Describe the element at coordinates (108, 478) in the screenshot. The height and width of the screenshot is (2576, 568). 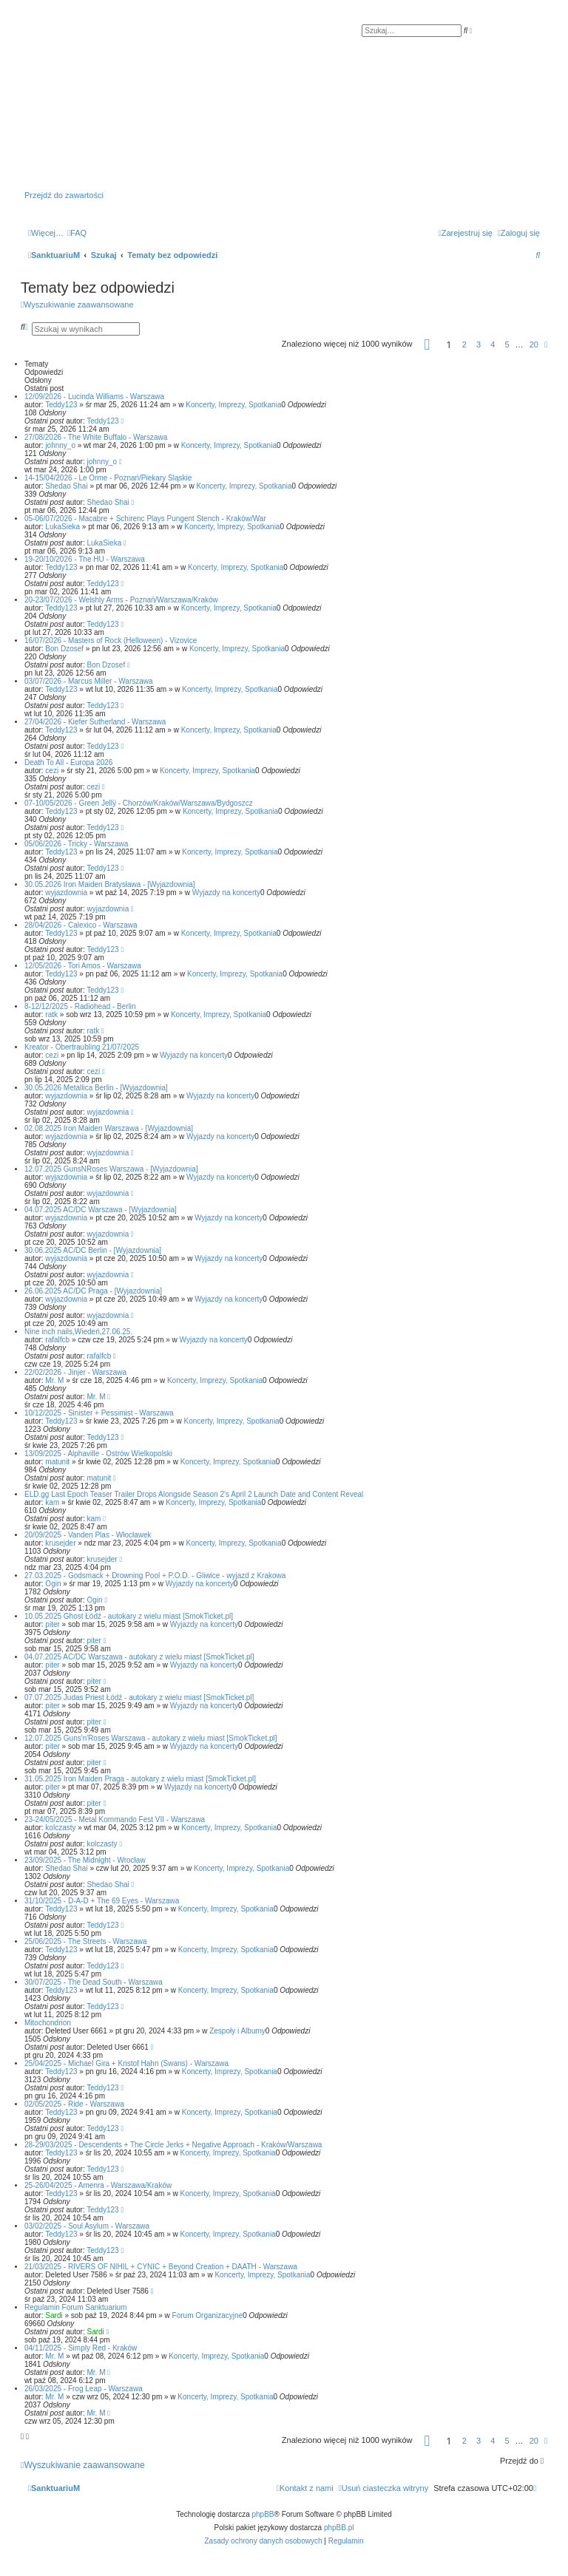
I see `14-15/04/2026 - Le Orme - Poznań/Piekary Śląskie` at that location.